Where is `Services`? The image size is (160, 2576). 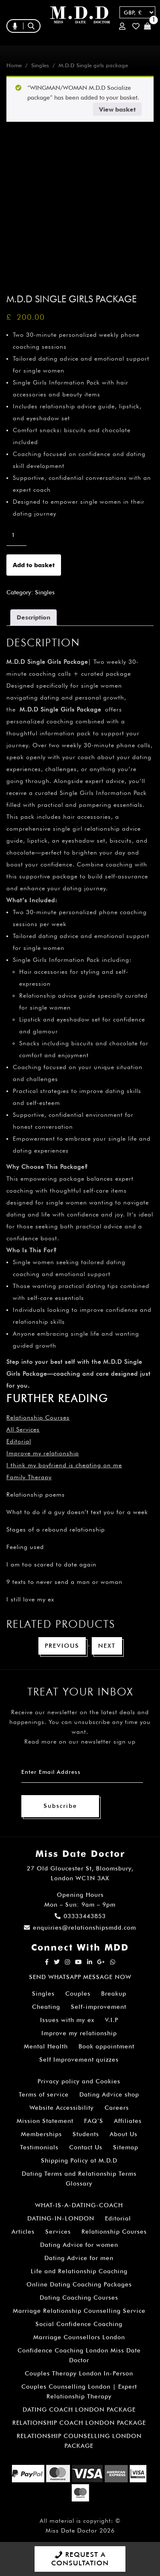
Services is located at coordinates (58, 2231).